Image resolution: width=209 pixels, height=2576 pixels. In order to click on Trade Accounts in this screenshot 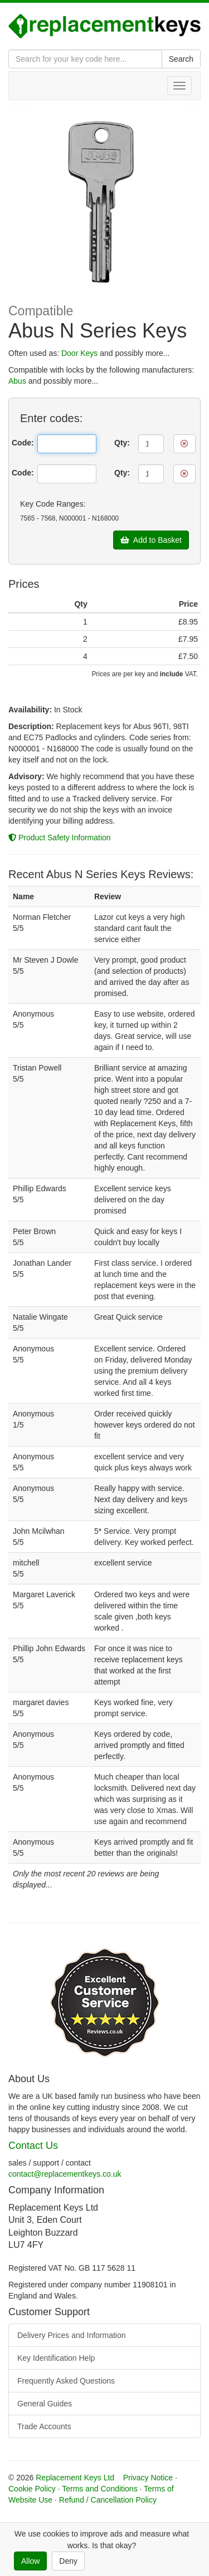, I will do `click(44, 2426)`.